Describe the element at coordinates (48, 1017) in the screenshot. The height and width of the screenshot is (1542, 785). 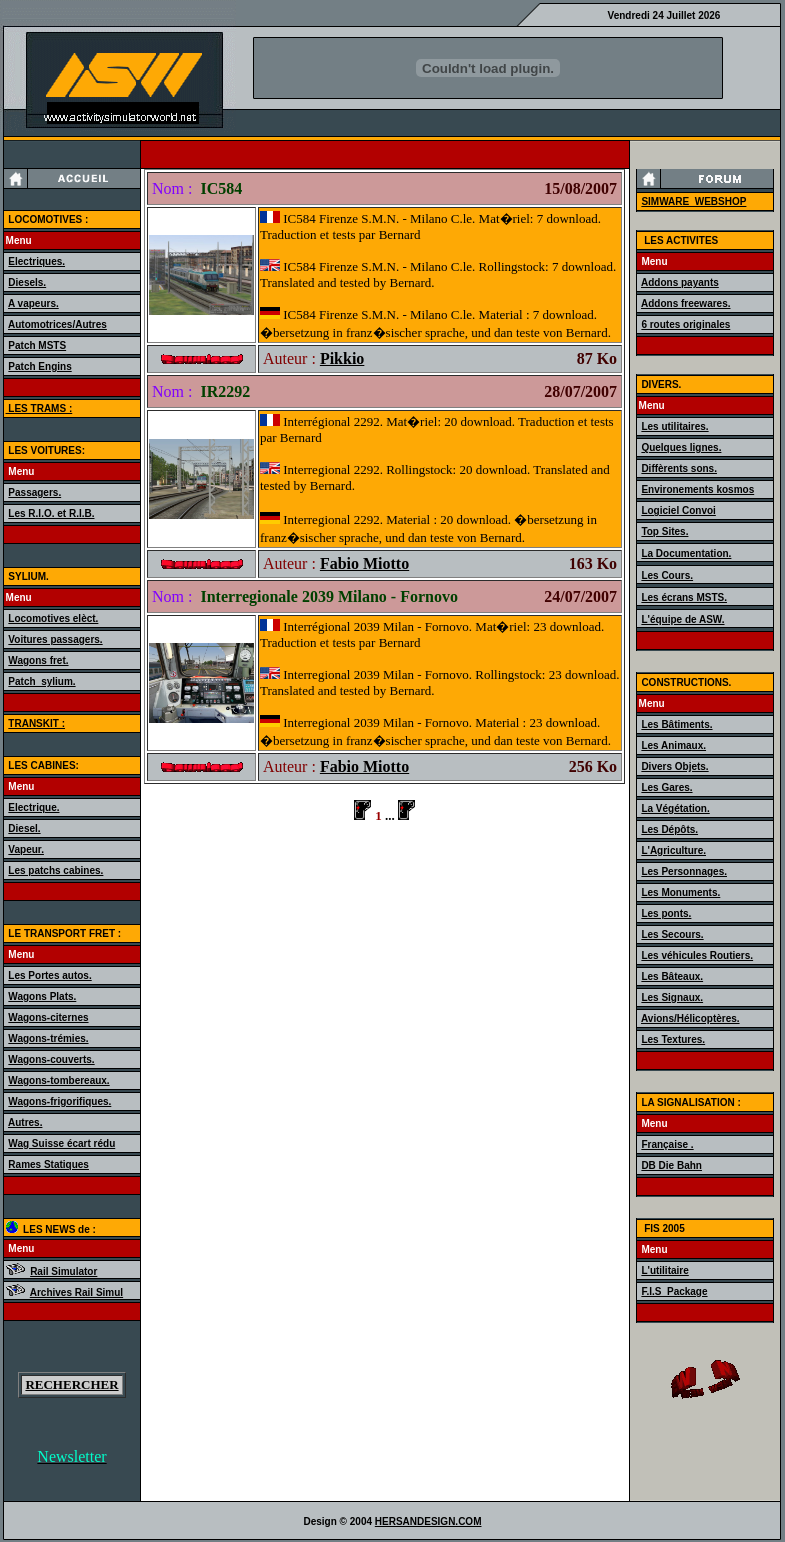
I see `Wagons-citernes` at that location.